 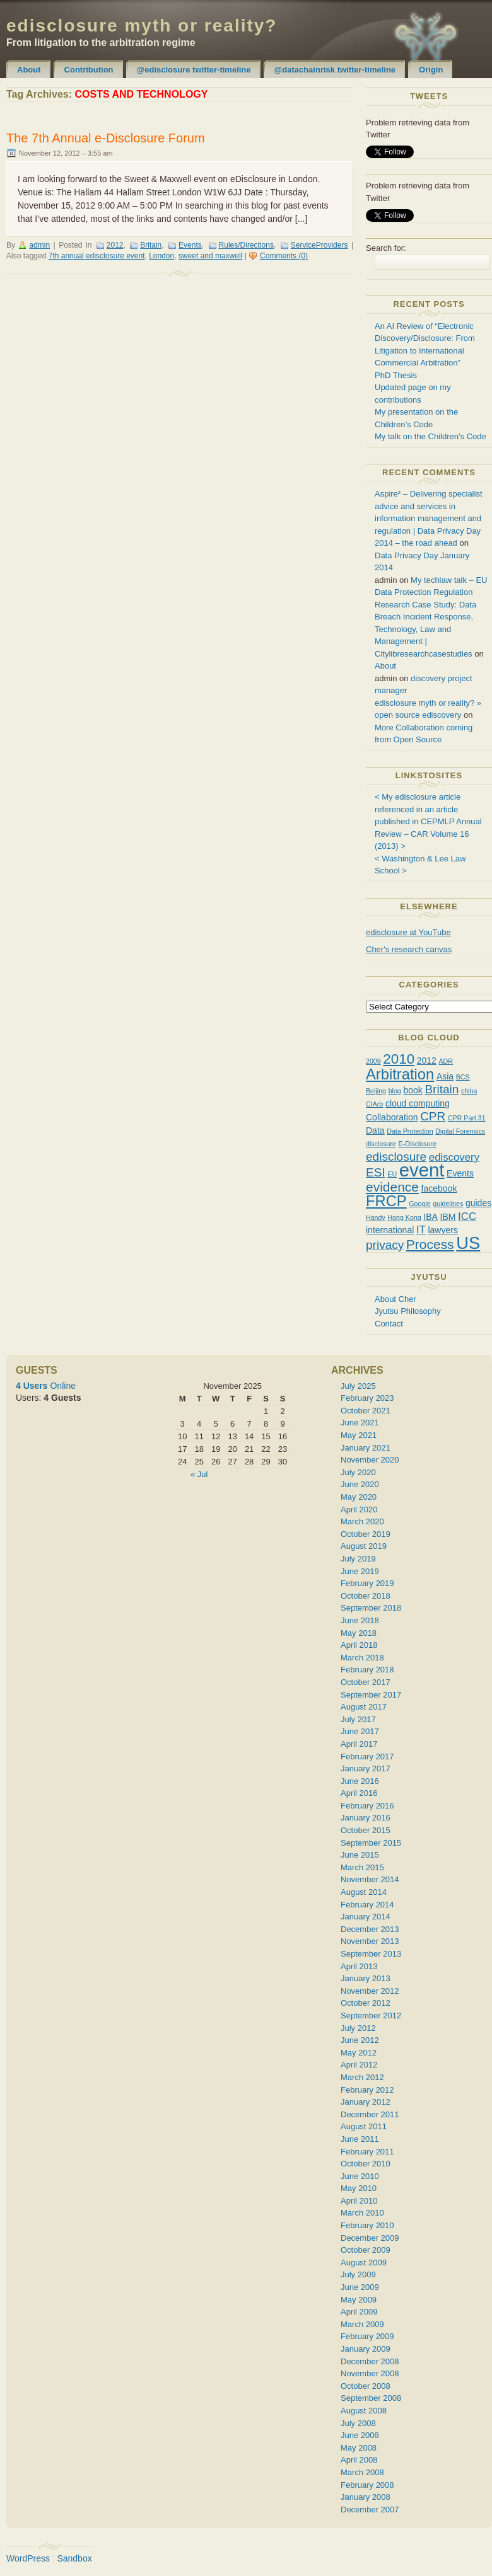 What do you see at coordinates (358, 1558) in the screenshot?
I see `July 2019` at bounding box center [358, 1558].